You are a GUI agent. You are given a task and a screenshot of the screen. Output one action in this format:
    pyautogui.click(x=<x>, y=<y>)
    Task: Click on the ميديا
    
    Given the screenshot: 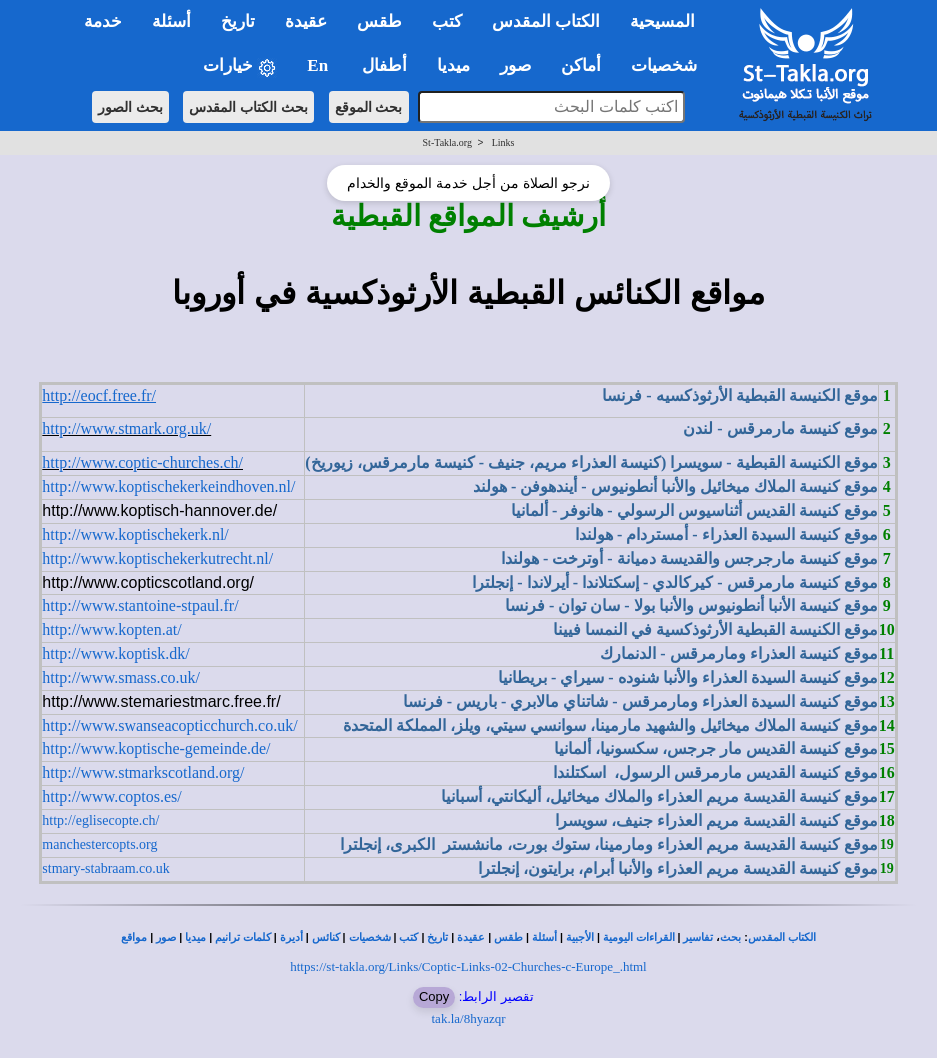 What is the action you would take?
    pyautogui.click(x=195, y=937)
    